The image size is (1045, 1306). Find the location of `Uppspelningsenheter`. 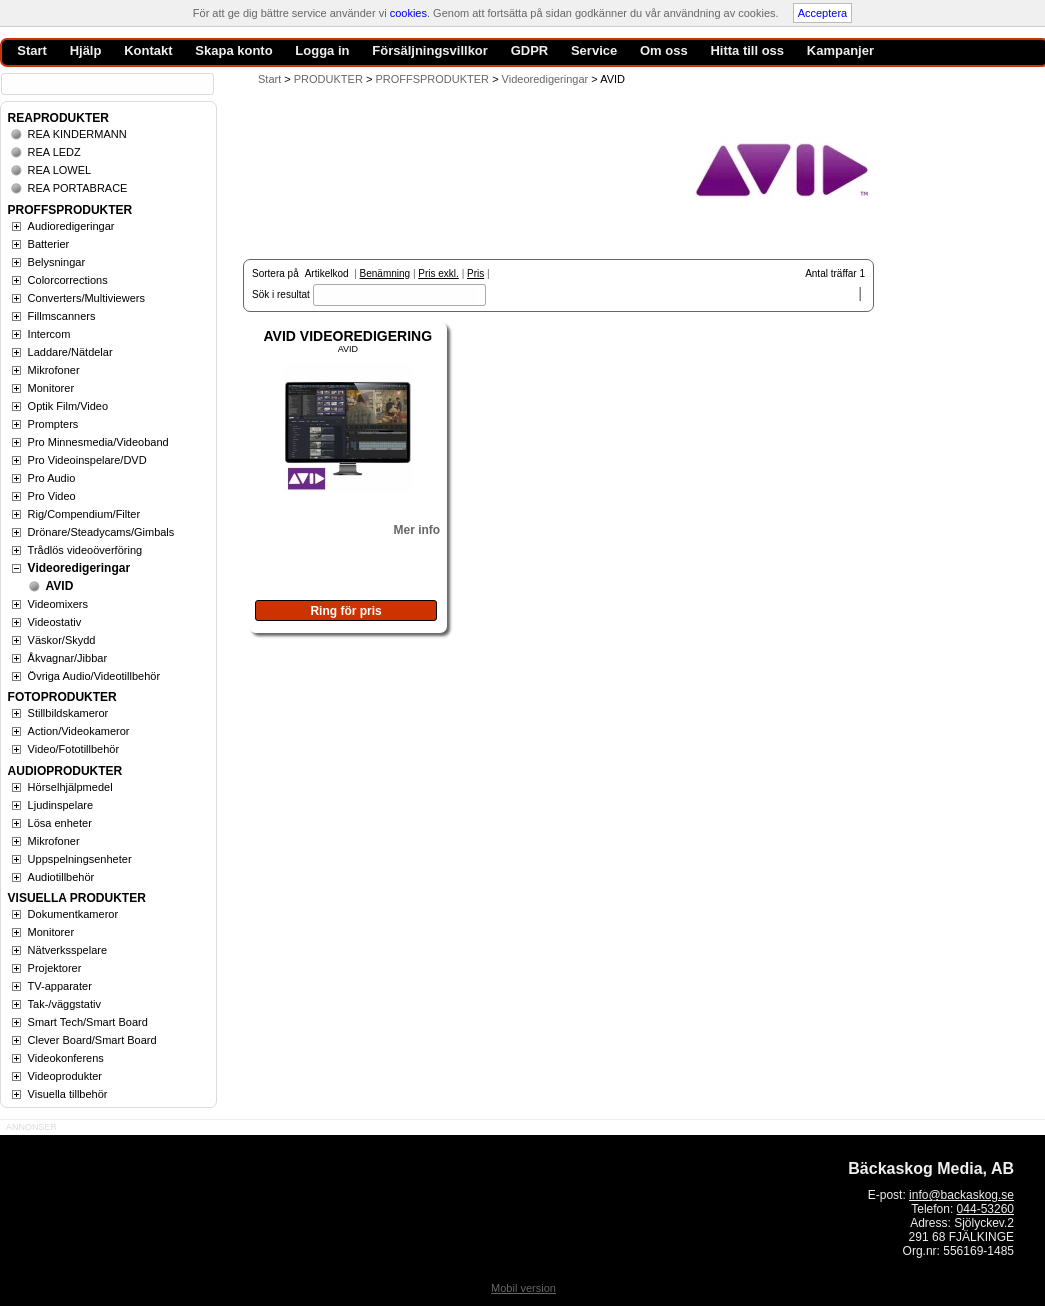

Uppspelningsenheter is located at coordinates (80, 859).